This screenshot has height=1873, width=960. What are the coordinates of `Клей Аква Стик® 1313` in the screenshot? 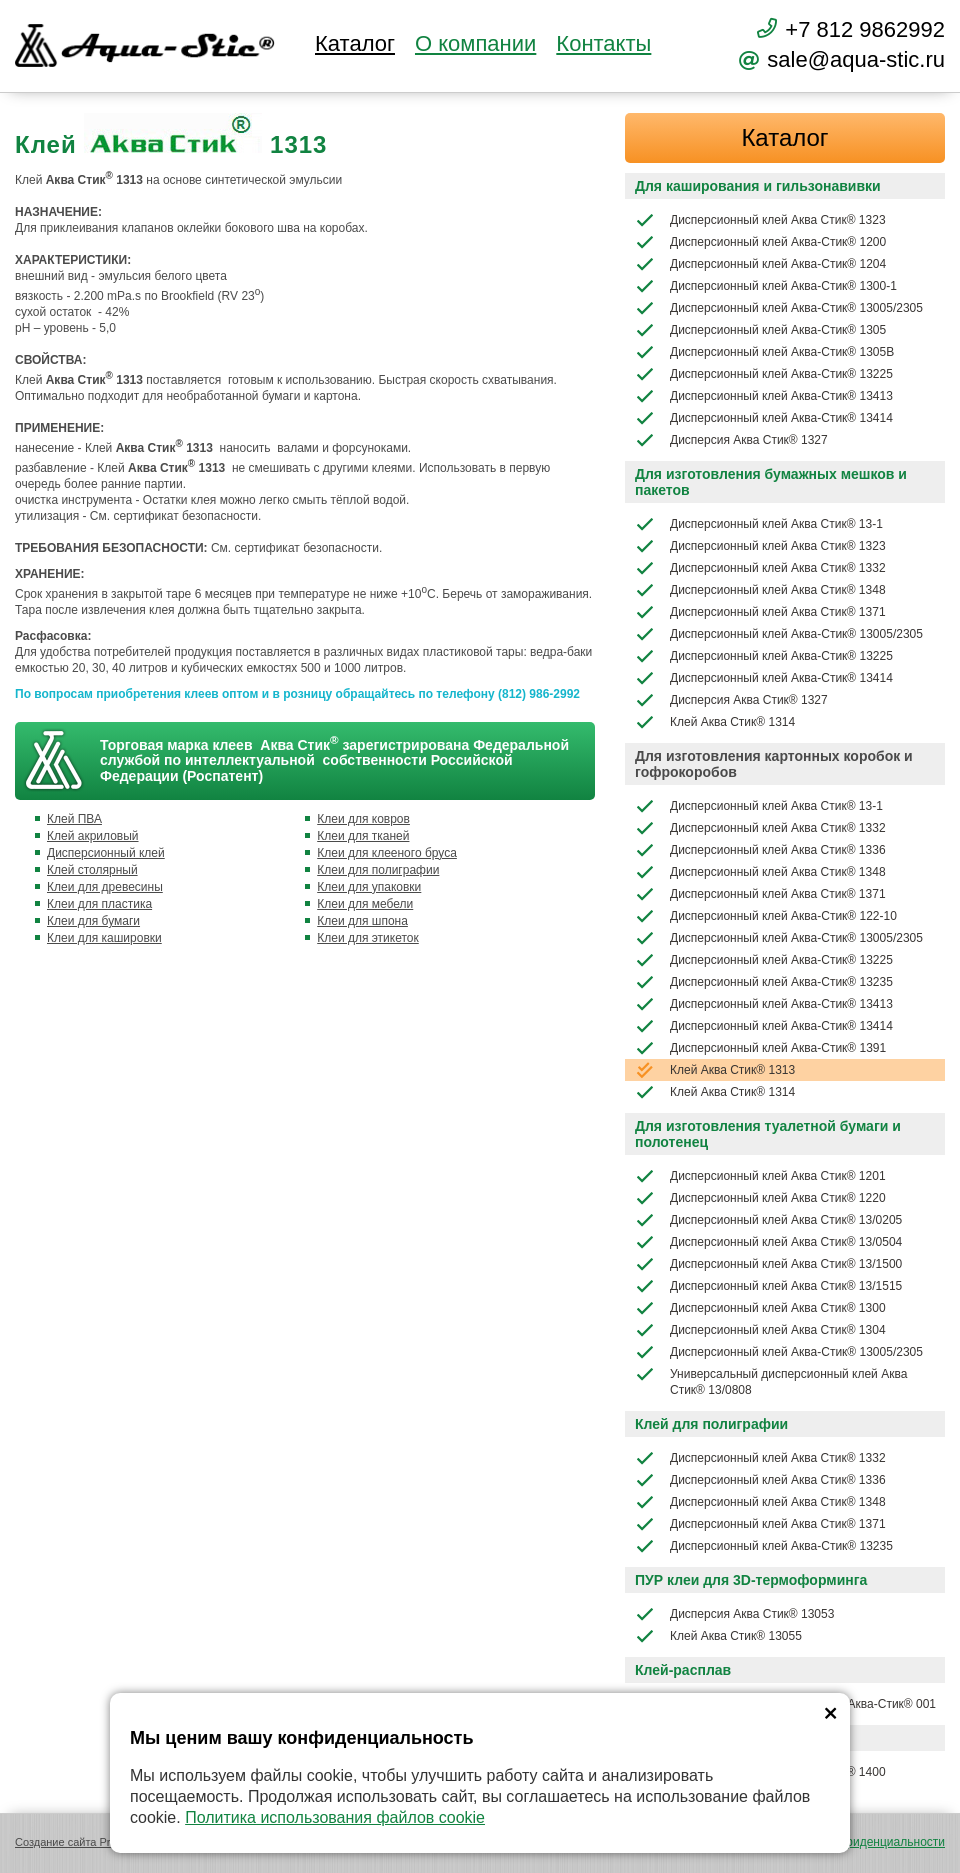 It's located at (715, 1070).